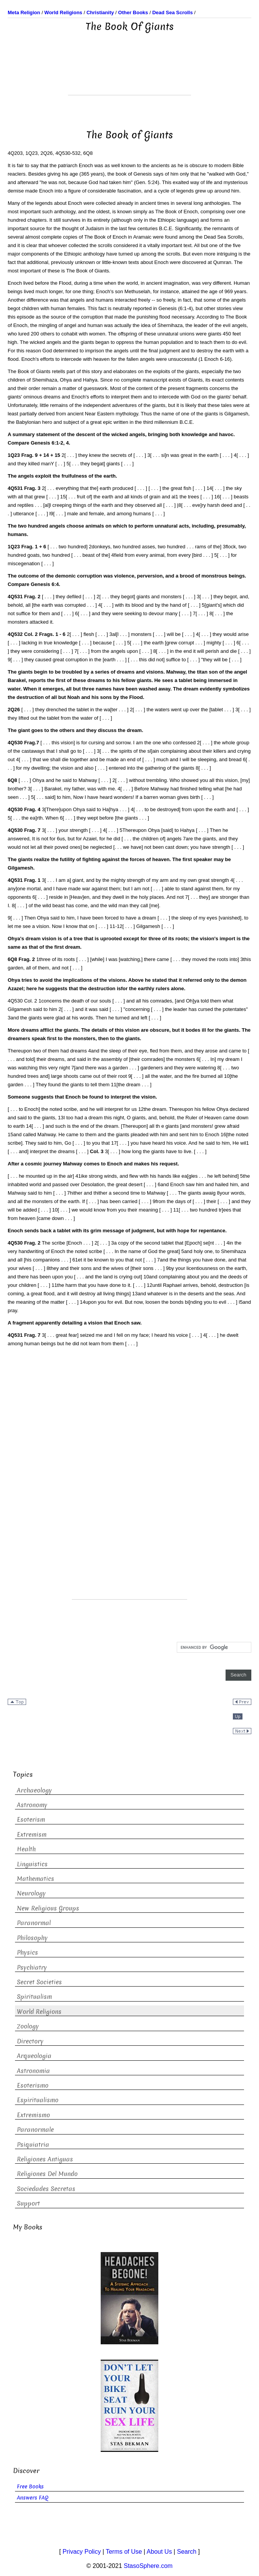  Describe the element at coordinates (48, 1908) in the screenshot. I see `New Religious Groups` at that location.